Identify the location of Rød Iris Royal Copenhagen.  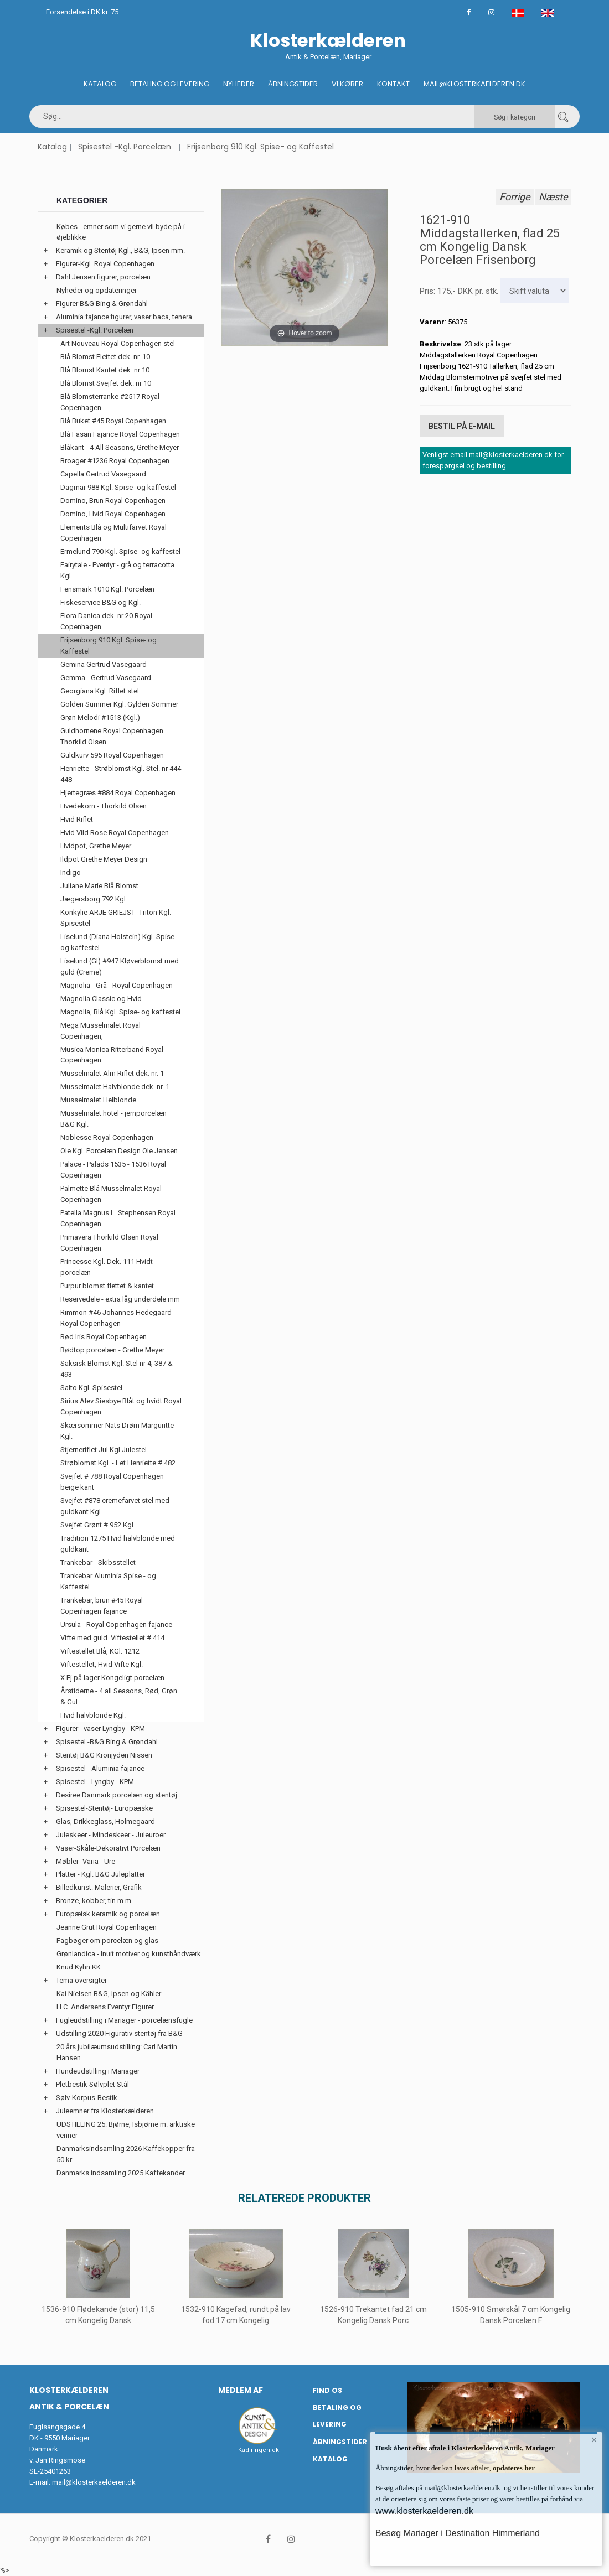
(103, 1337).